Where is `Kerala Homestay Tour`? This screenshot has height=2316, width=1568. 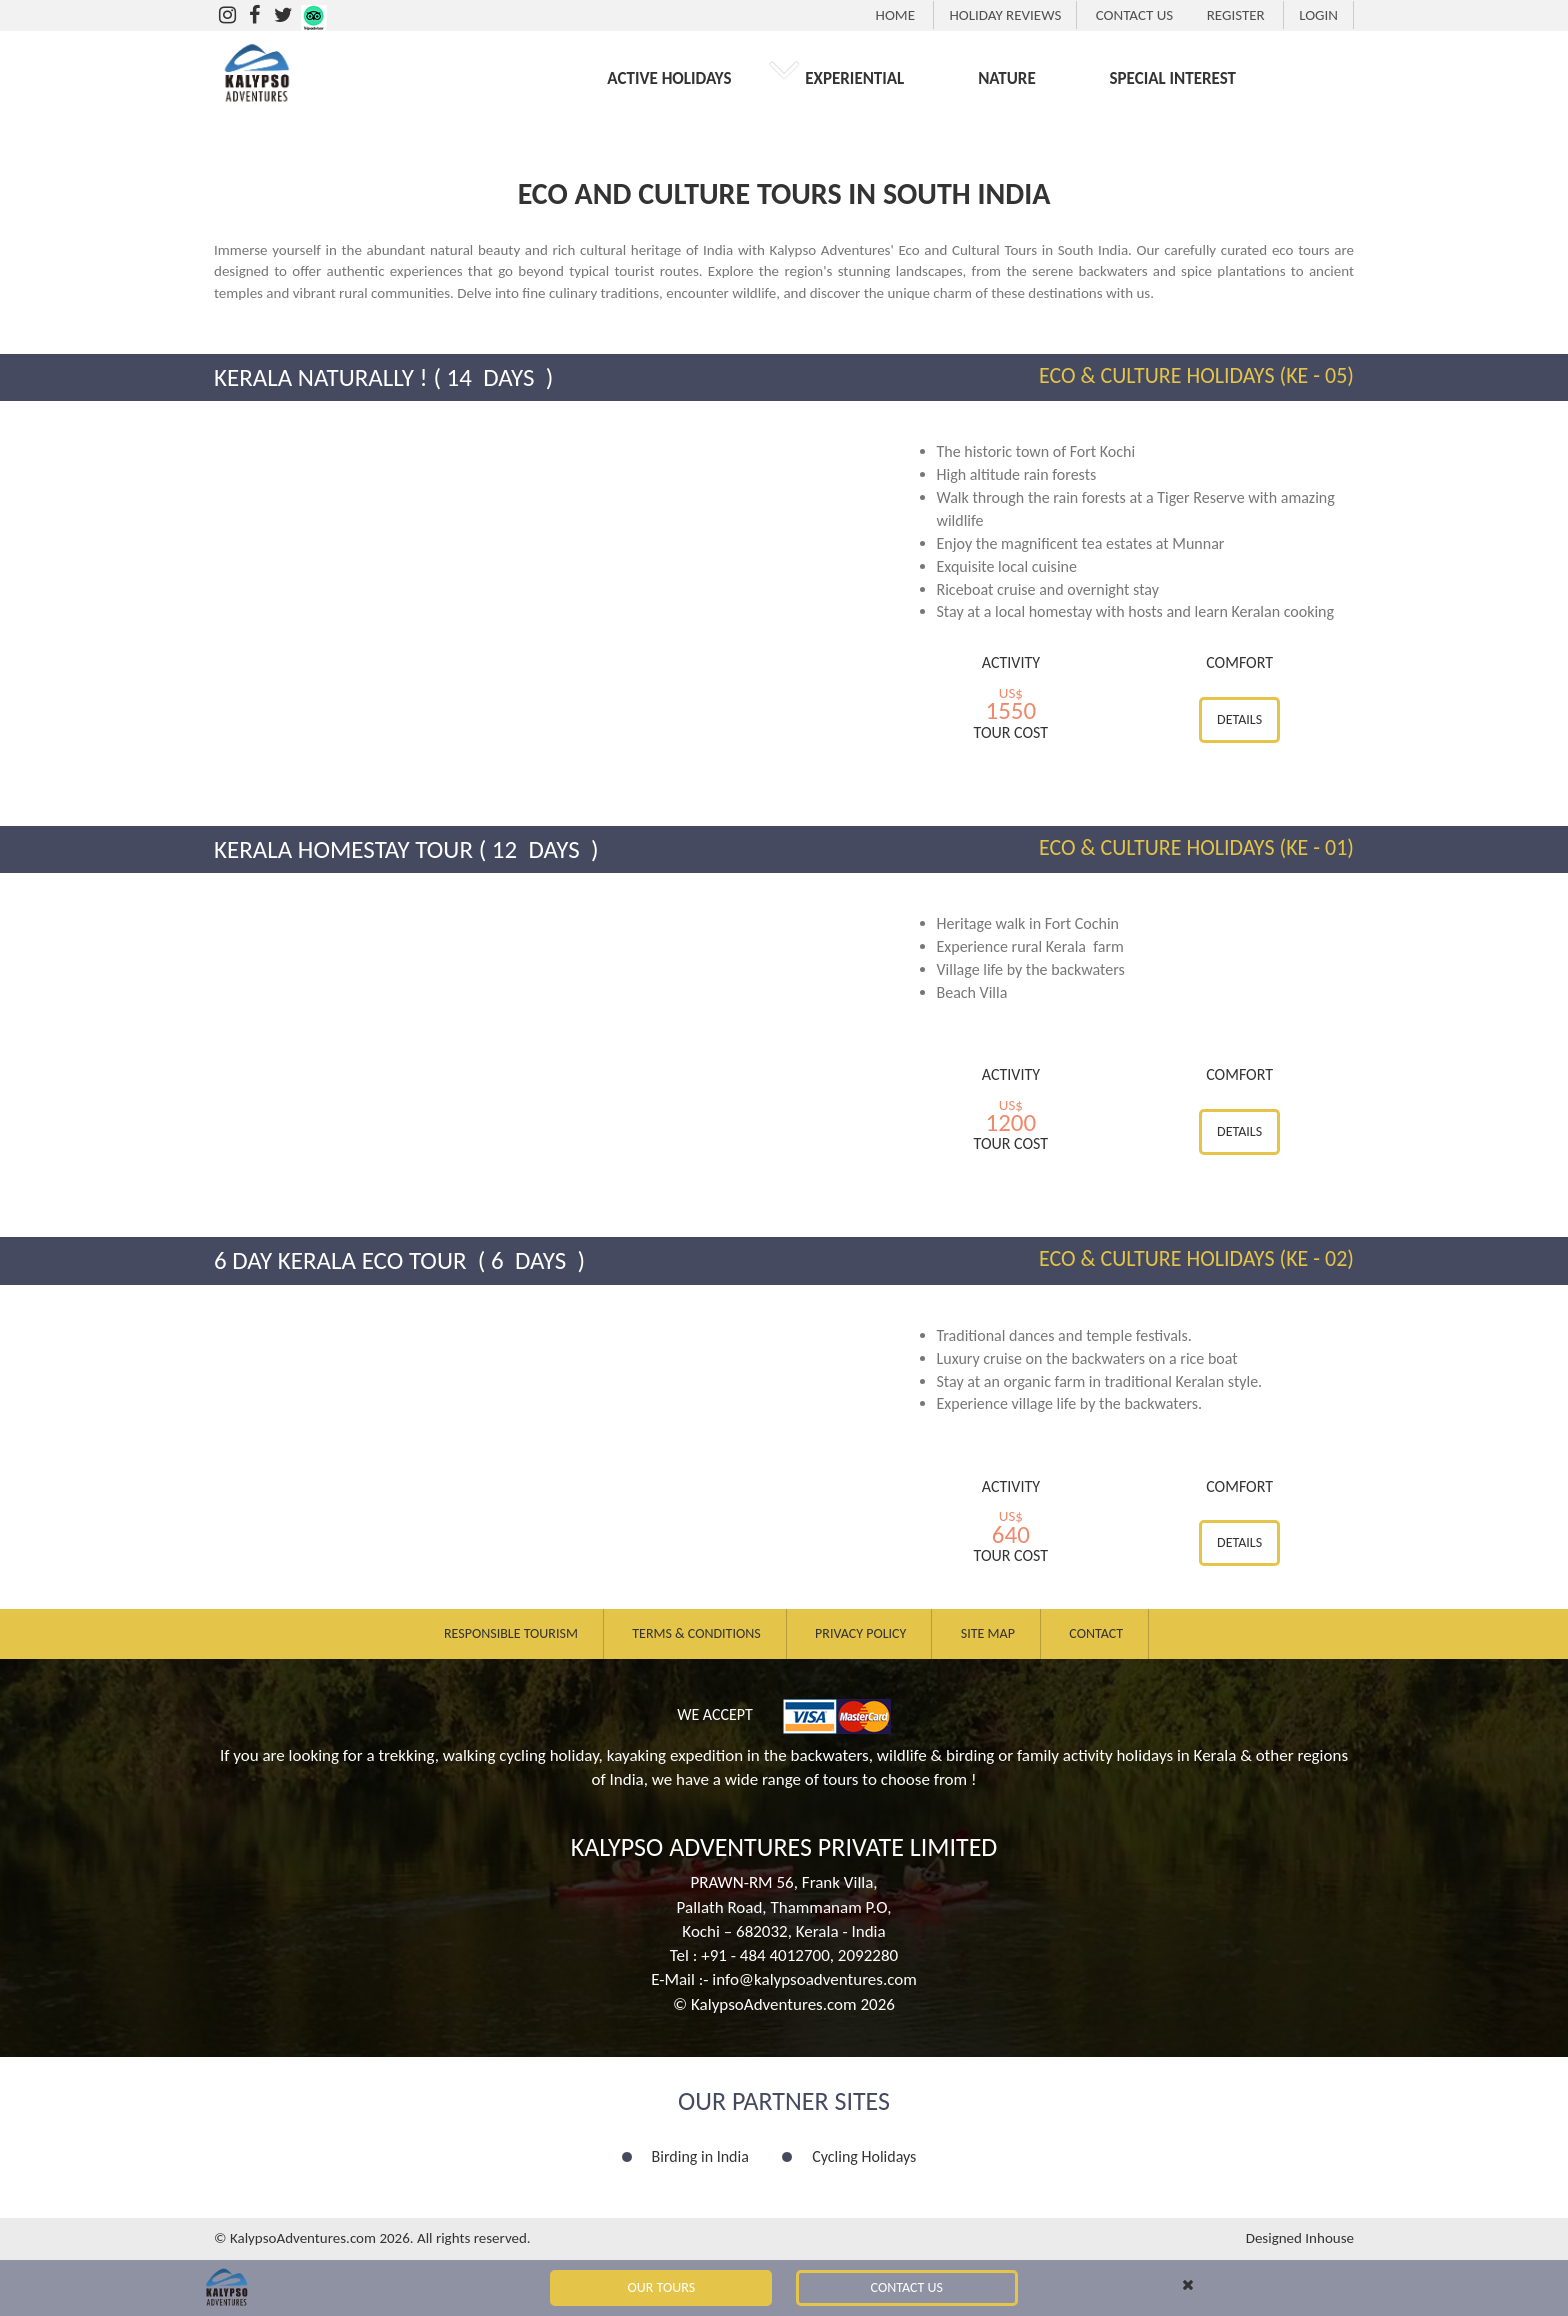
Kerala Homestay Tour is located at coordinates (343, 849).